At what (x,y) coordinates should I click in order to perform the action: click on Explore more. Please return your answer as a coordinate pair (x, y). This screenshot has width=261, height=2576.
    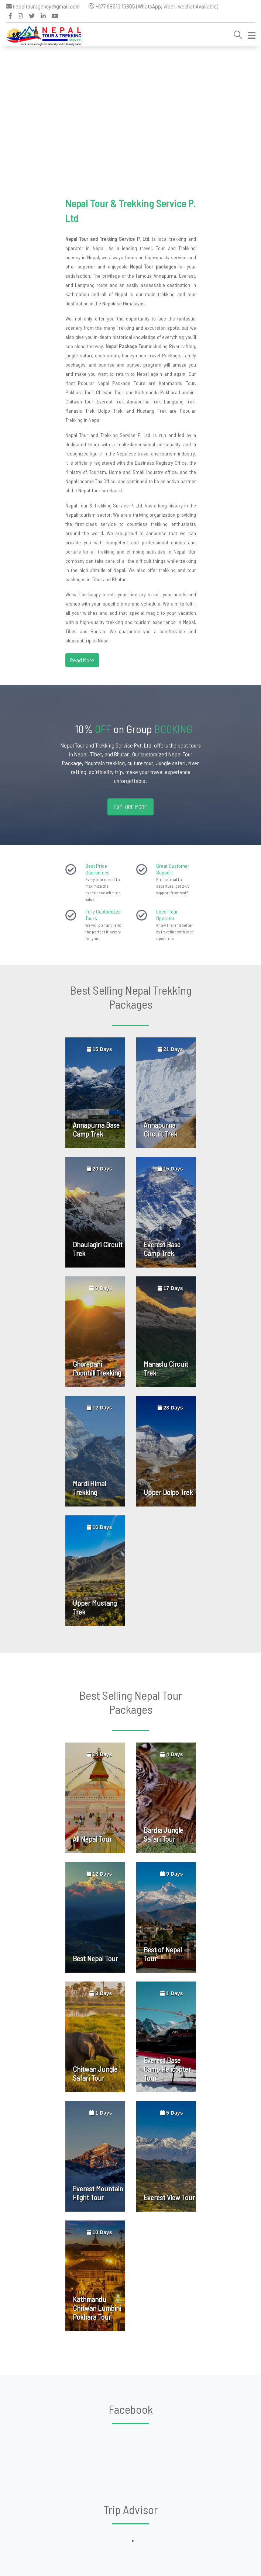
    Looking at the image, I should click on (130, 806).